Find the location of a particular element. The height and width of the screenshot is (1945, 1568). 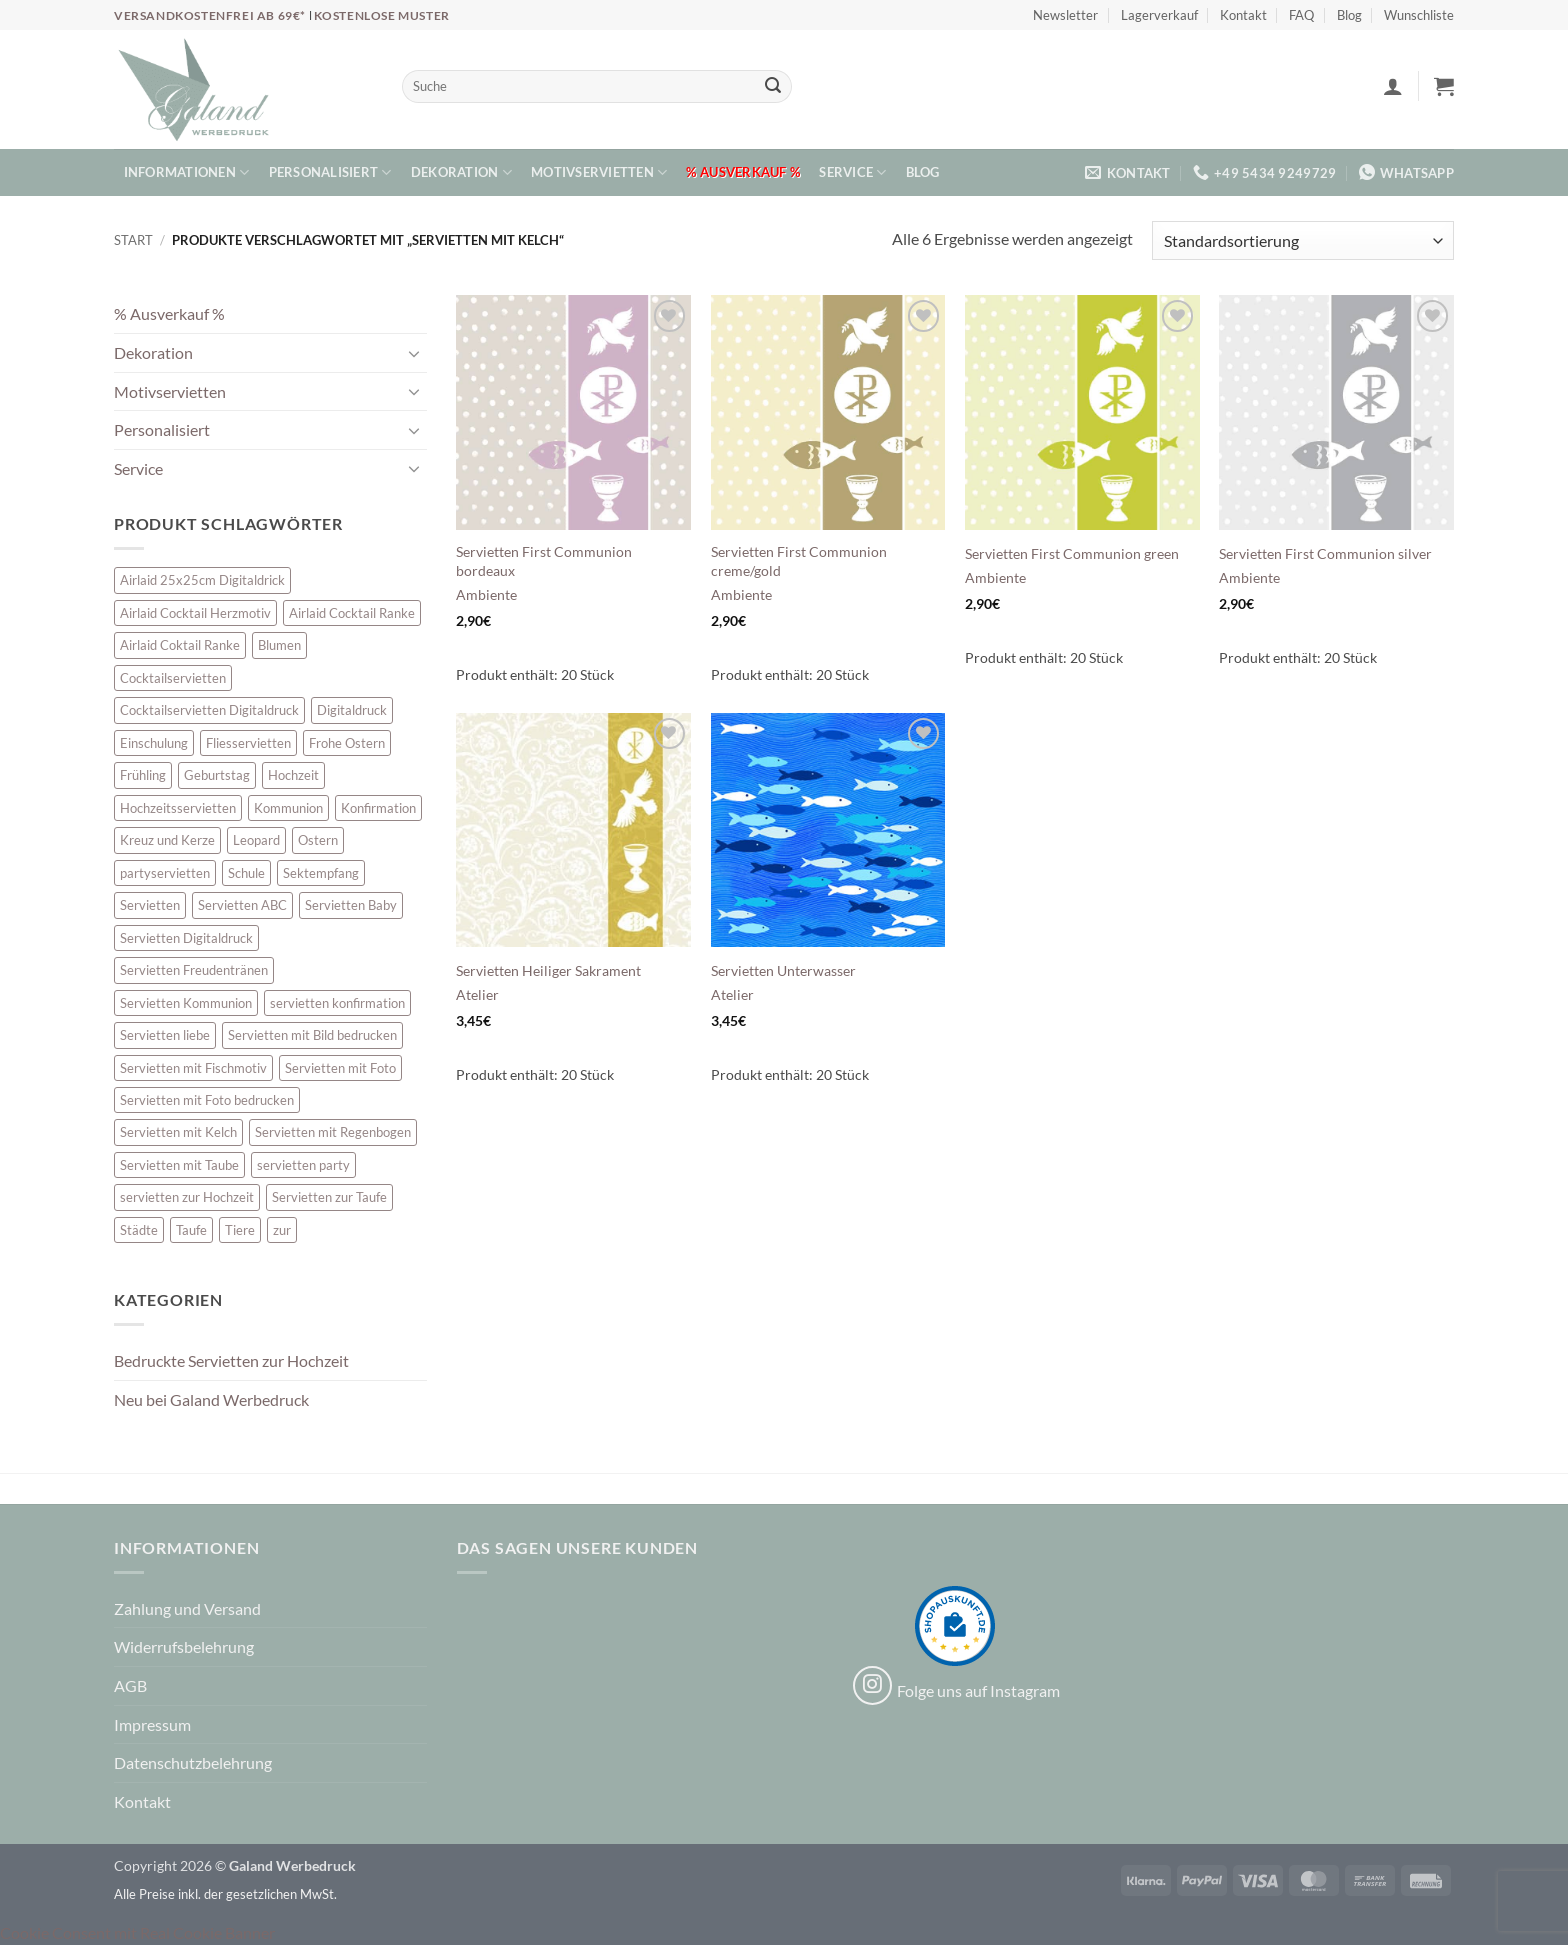

Servietten Unterwasser is located at coordinates (783, 970).